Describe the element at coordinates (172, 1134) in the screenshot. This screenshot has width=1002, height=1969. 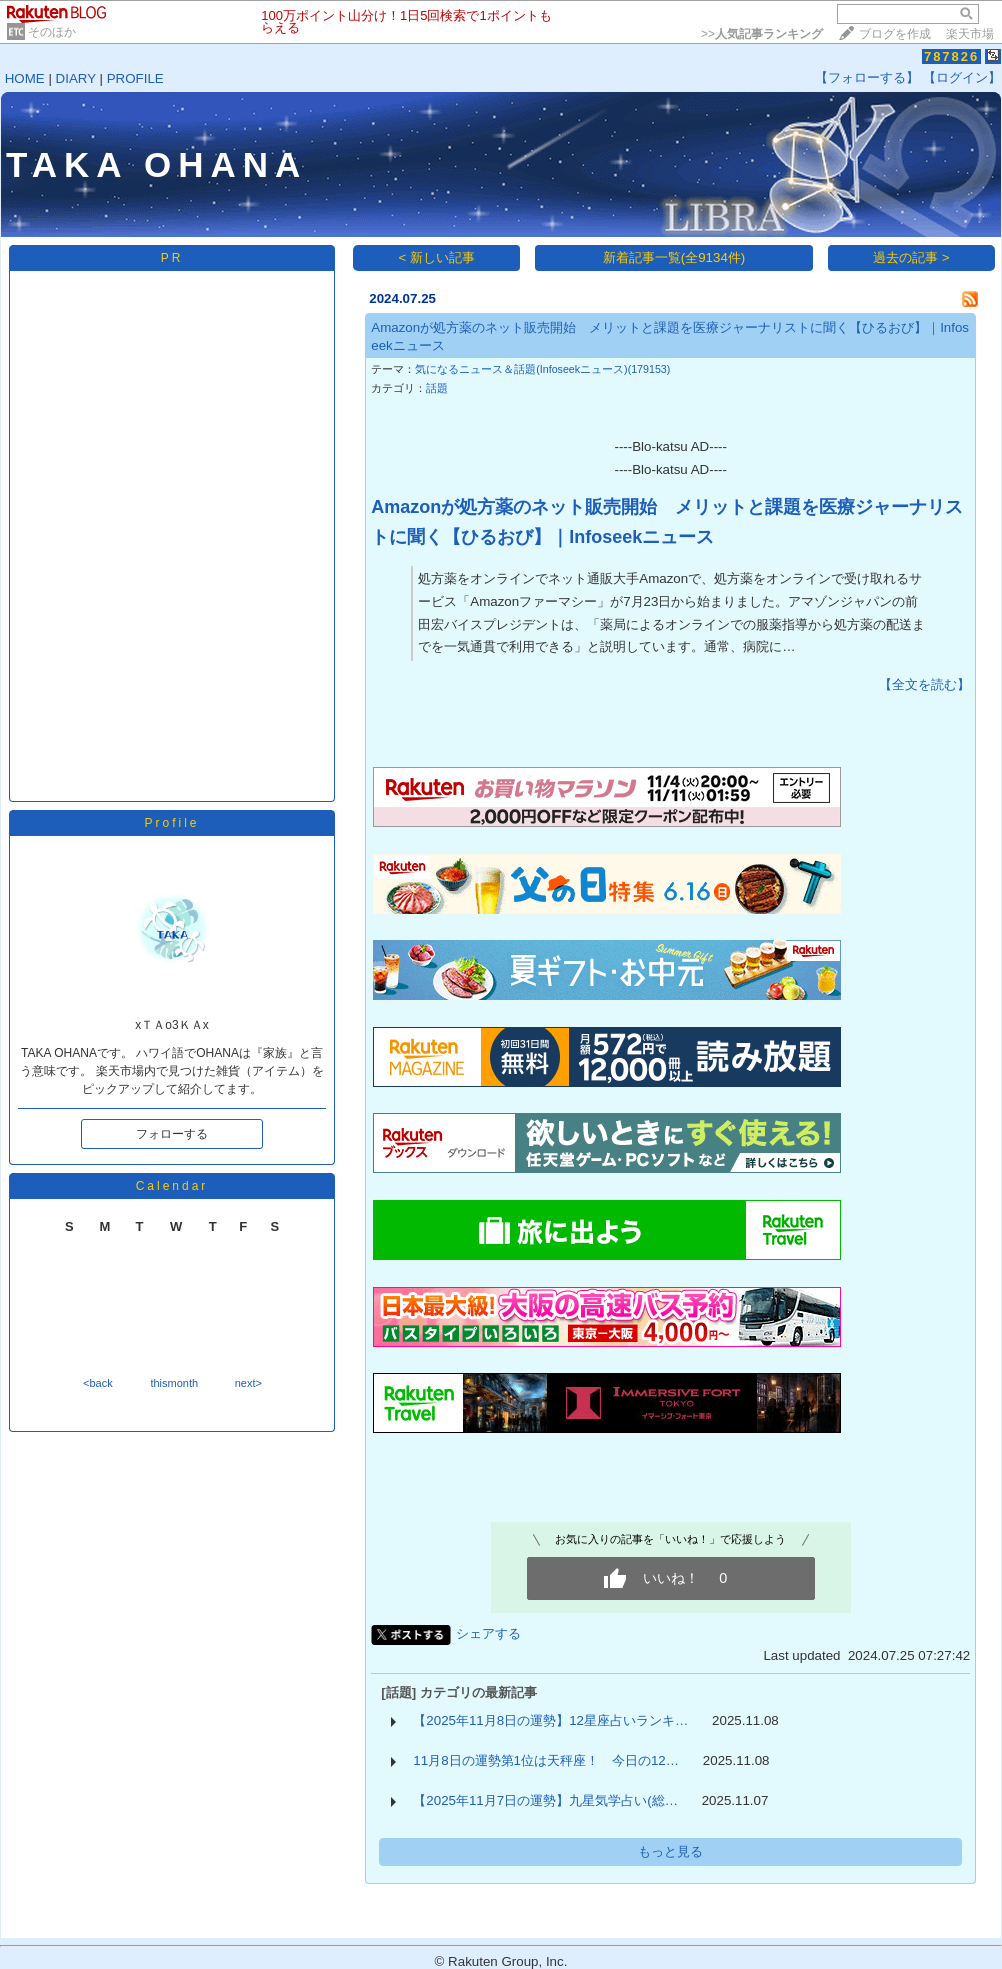
I see `フォローする` at that location.